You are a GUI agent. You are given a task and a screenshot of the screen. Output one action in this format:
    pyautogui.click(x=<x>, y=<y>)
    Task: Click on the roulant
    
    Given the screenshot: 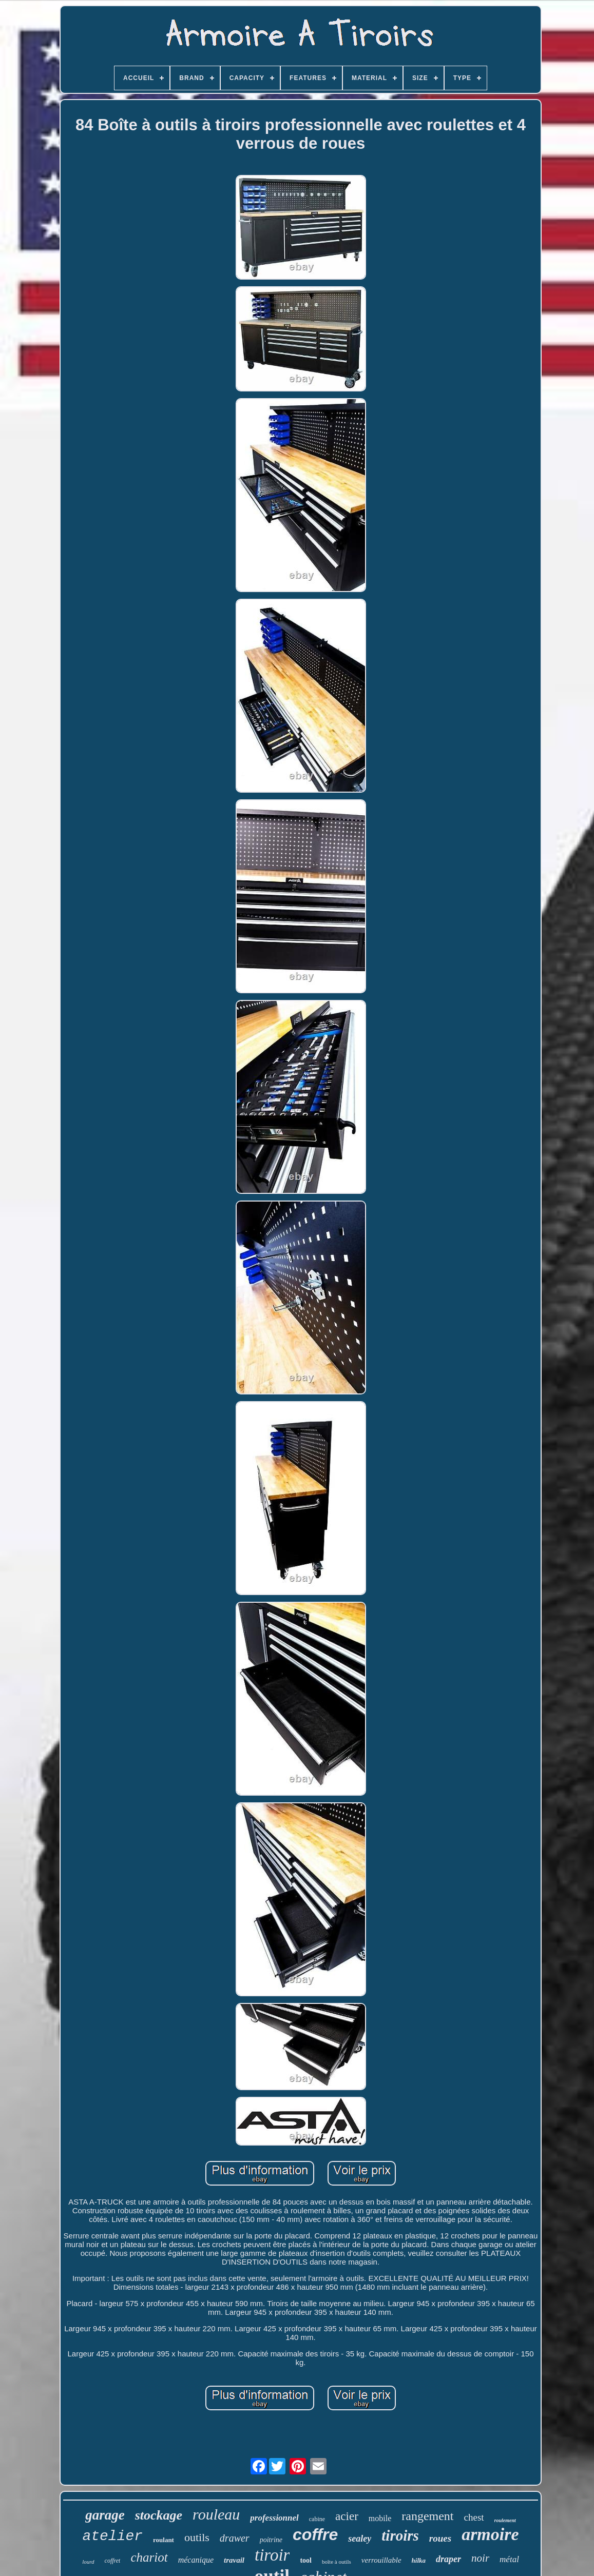 What is the action you would take?
    pyautogui.click(x=163, y=2540)
    